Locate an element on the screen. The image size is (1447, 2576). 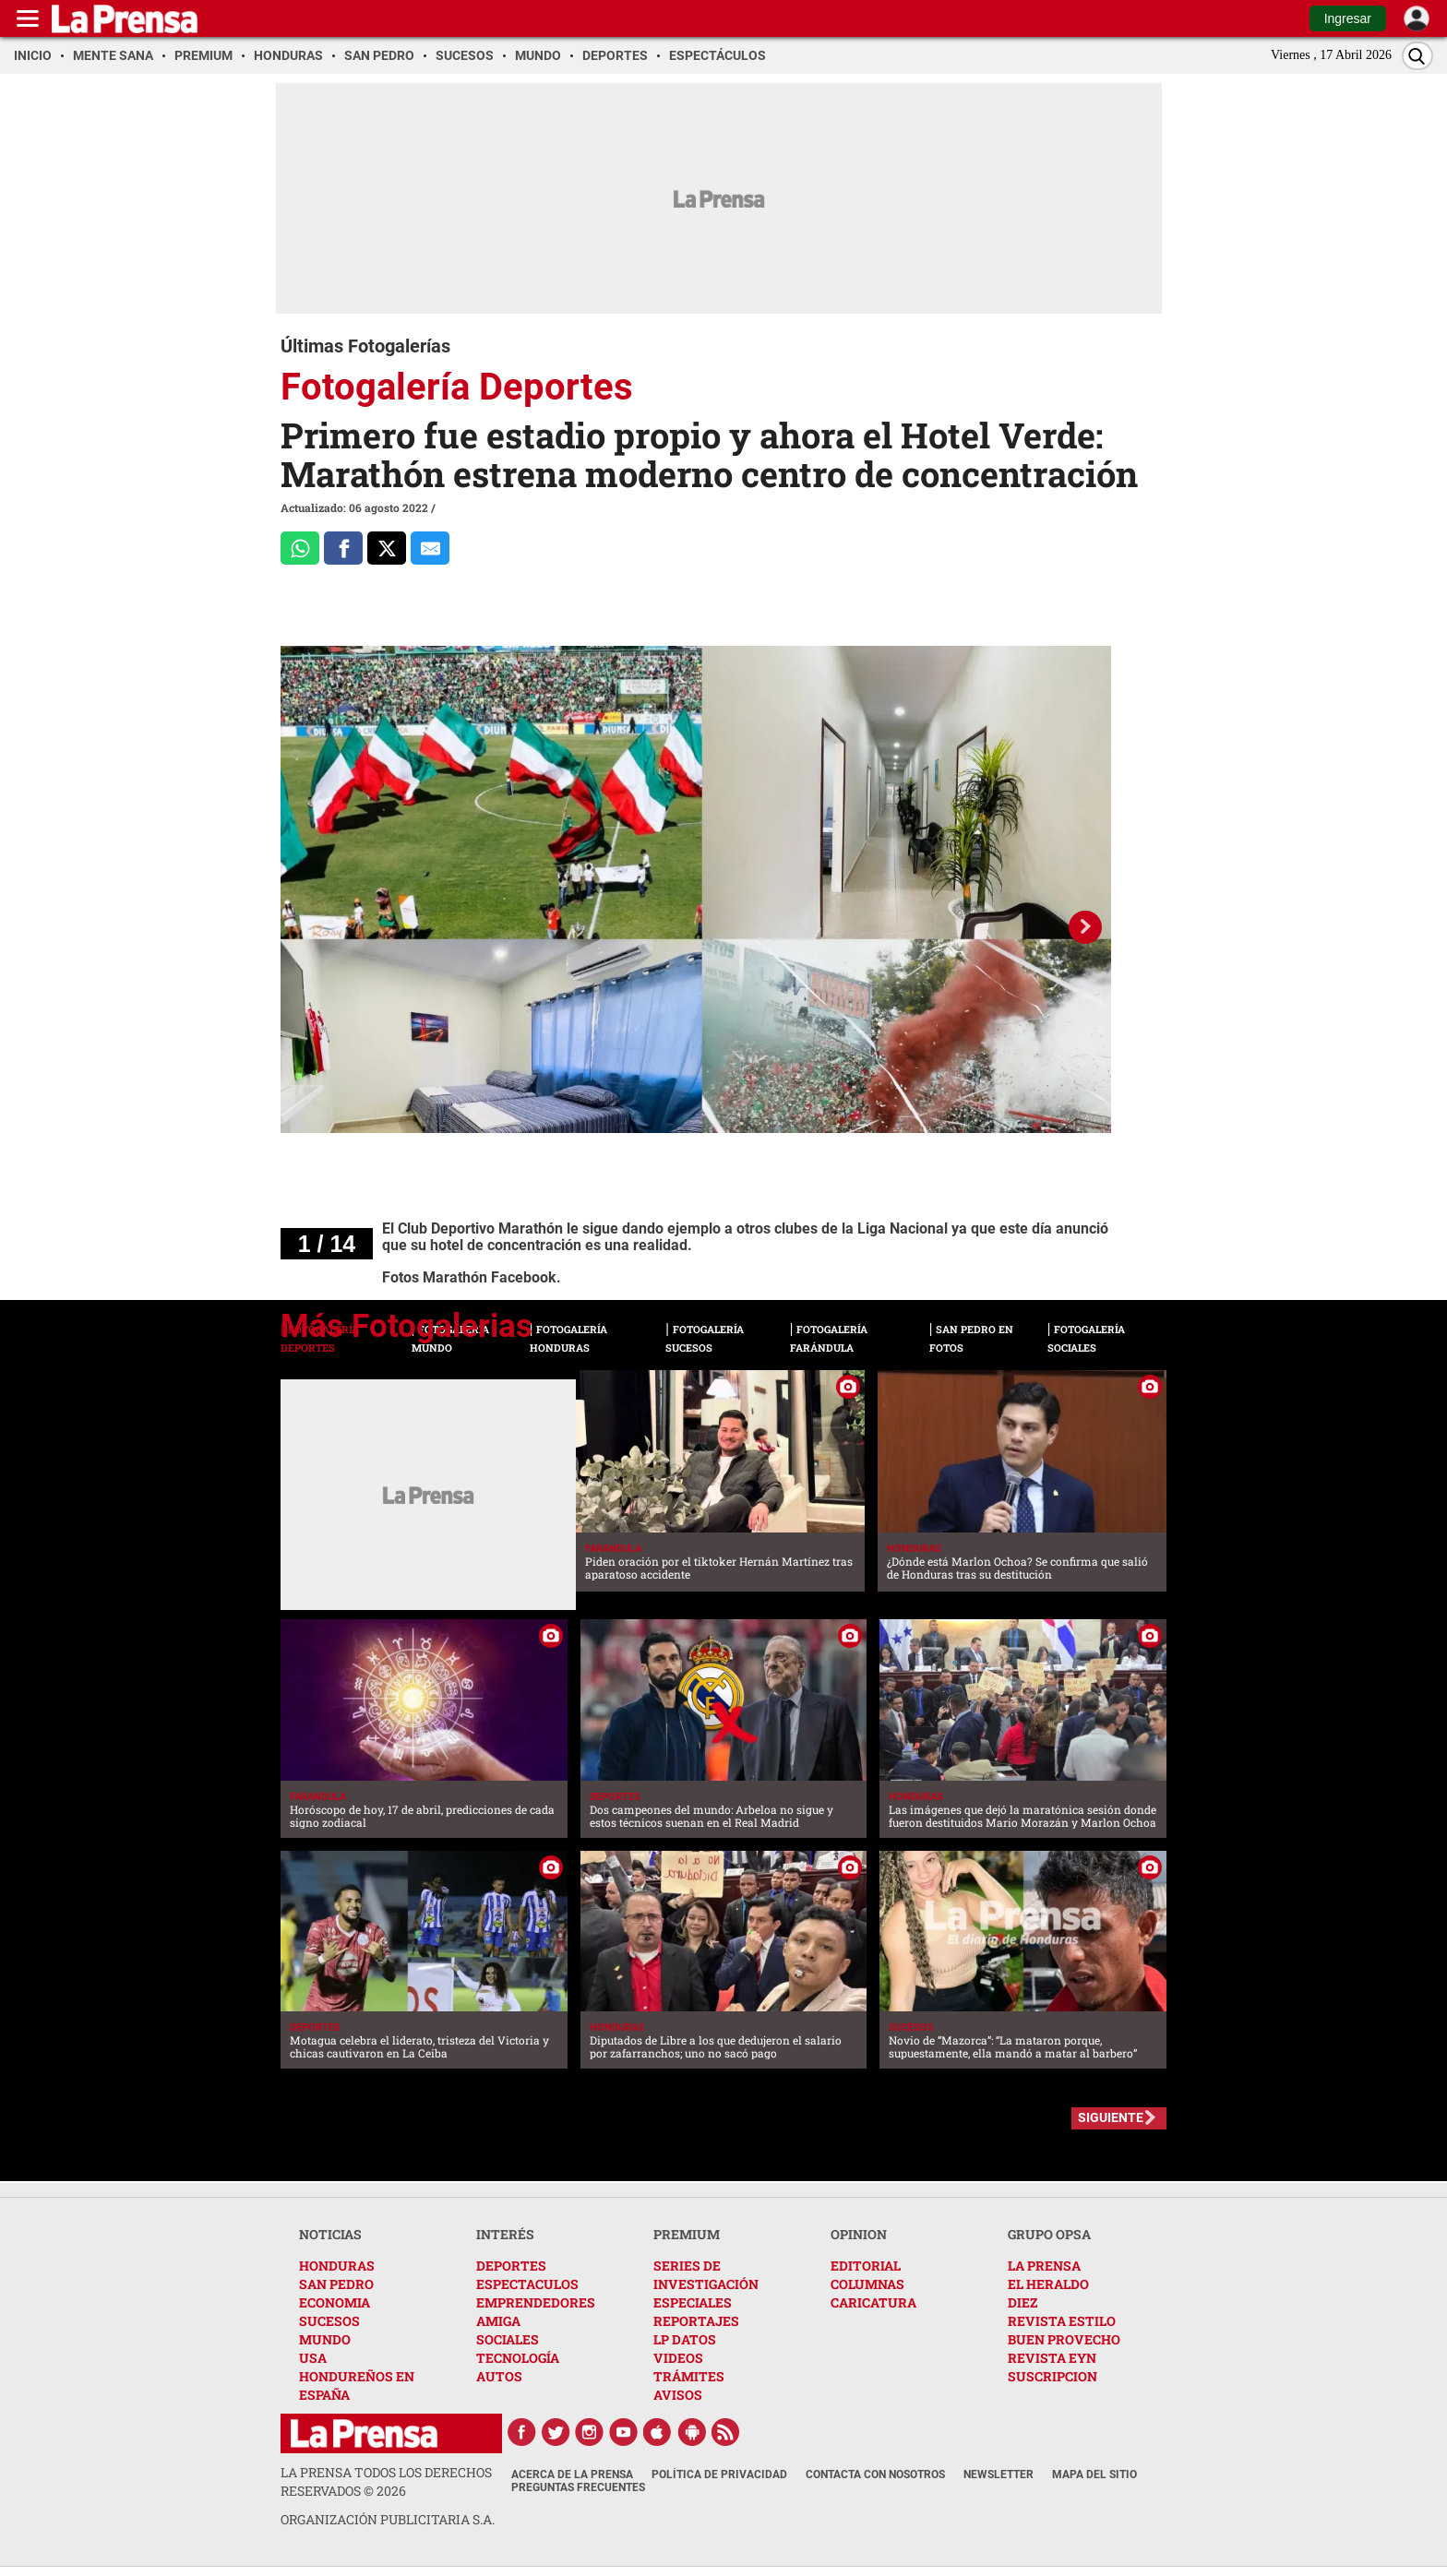
DIEZ is located at coordinates (1022, 2302).